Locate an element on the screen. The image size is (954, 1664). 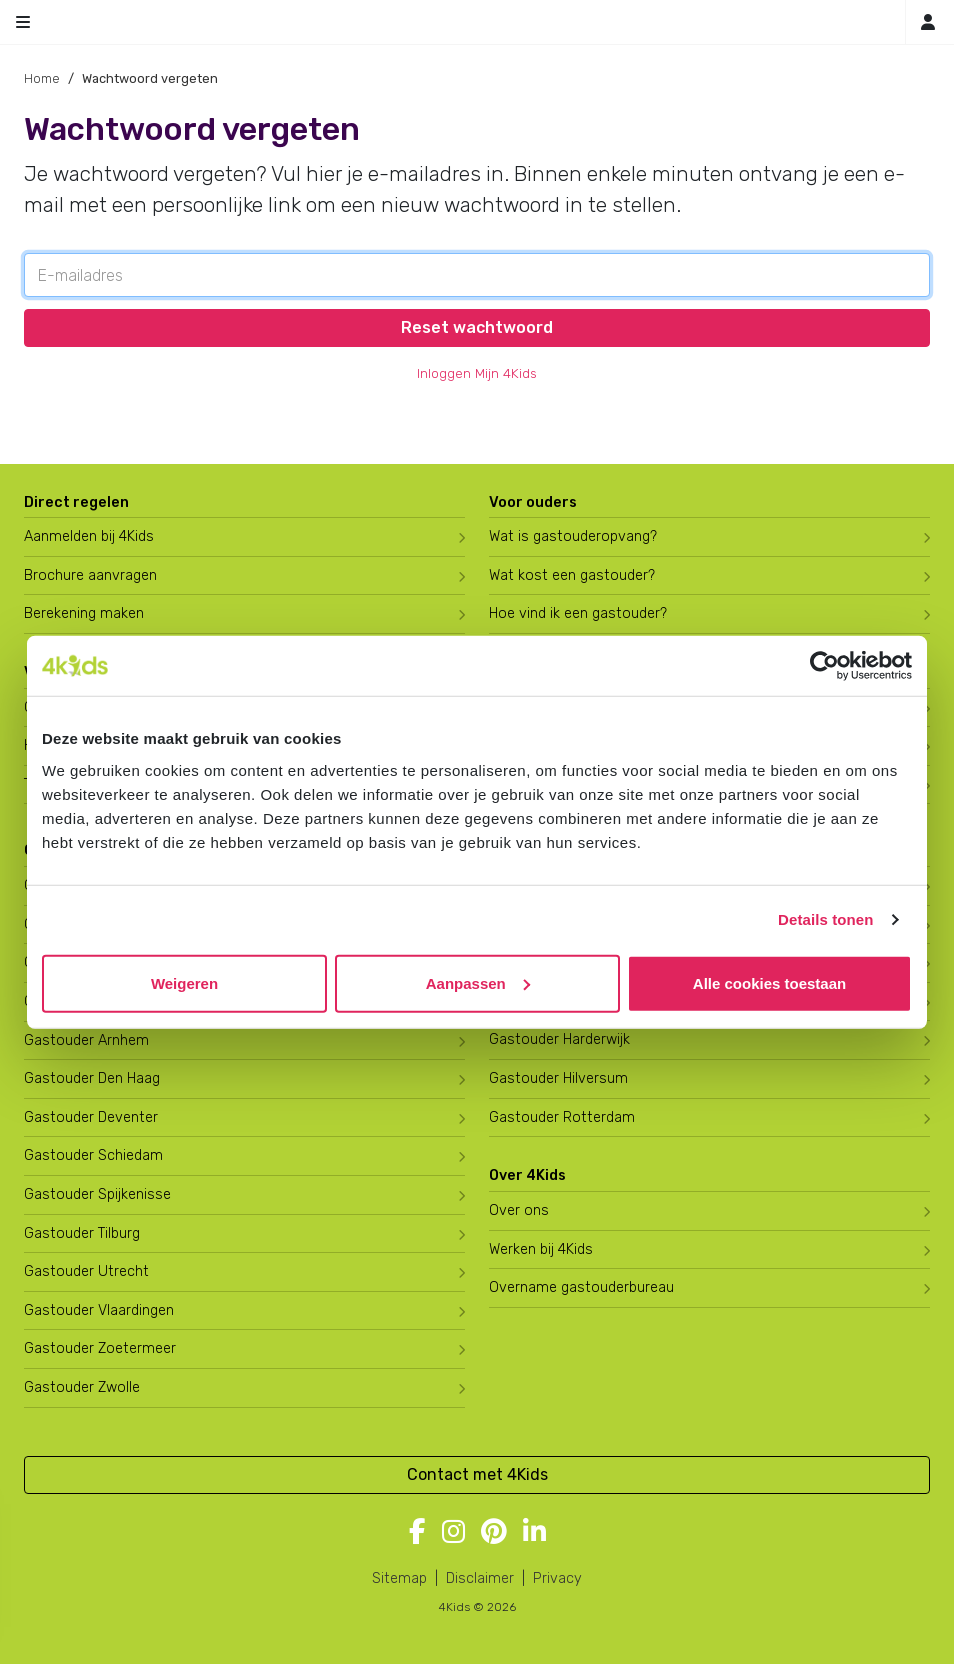
Gastouder Zoetermeer is located at coordinates (100, 1348).